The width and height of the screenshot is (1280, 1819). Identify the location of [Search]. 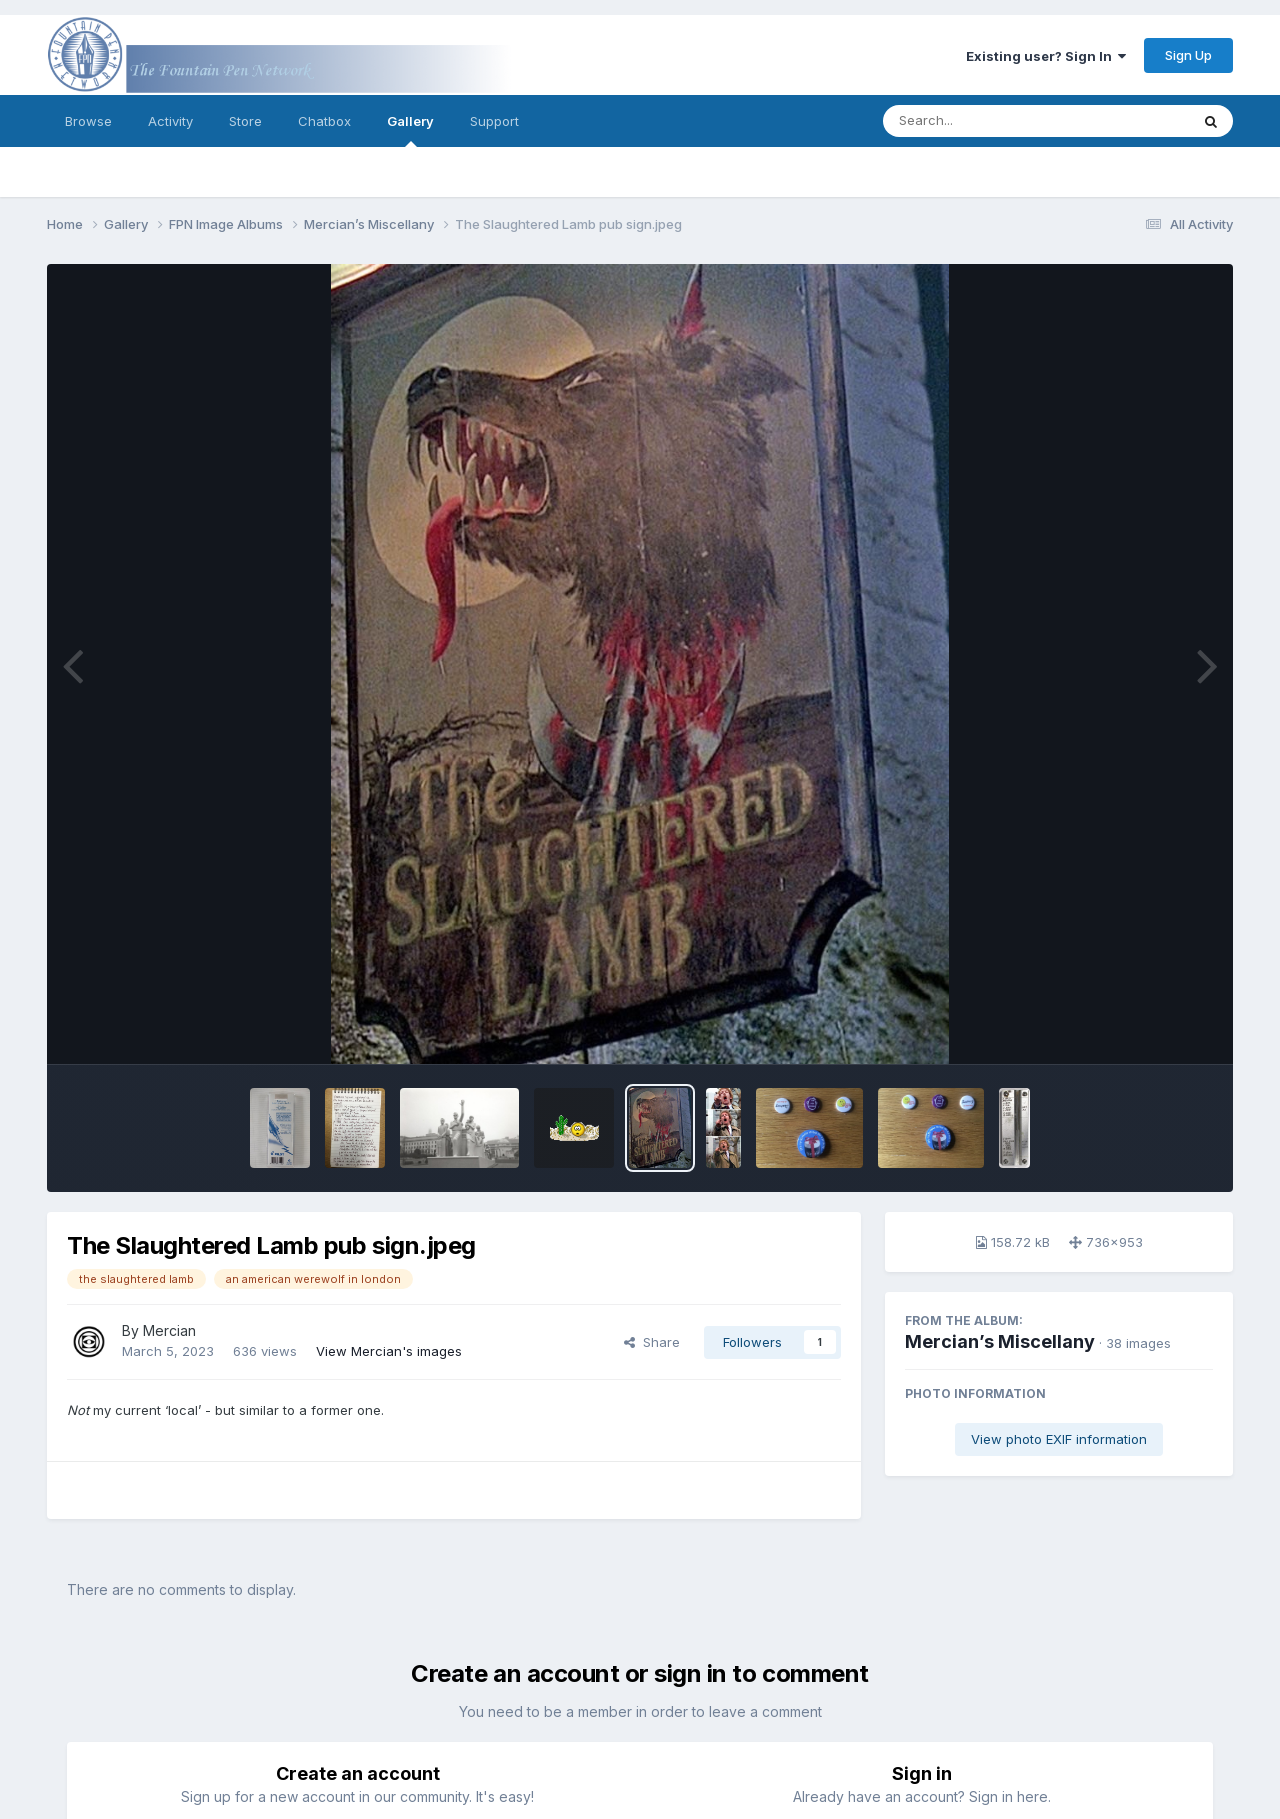
(981, 121).